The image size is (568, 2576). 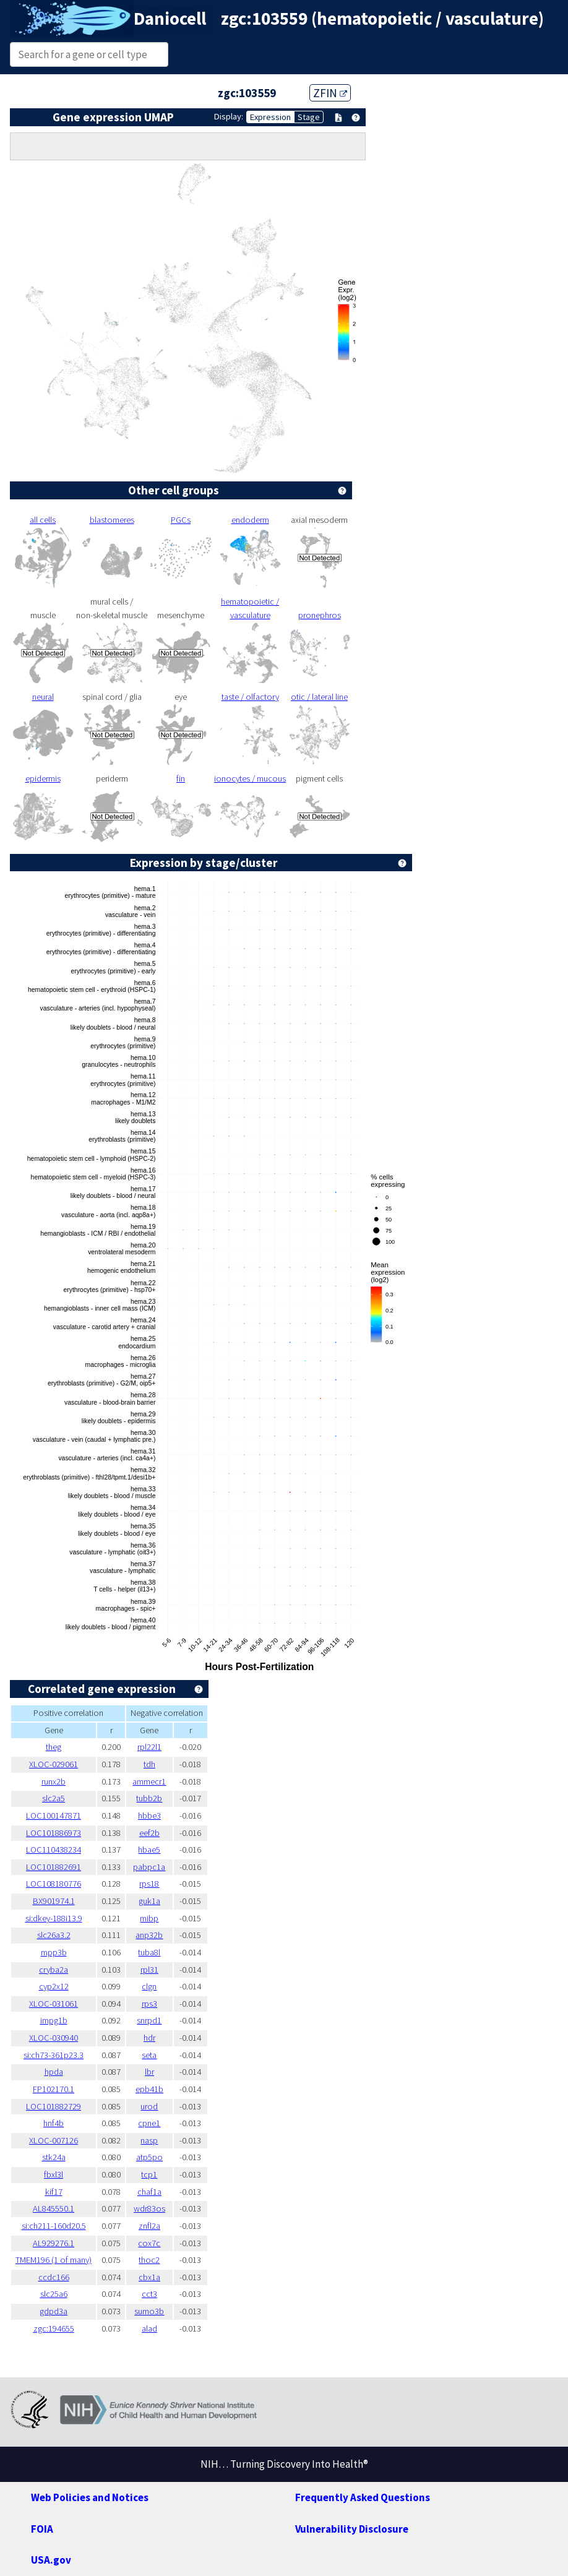 I want to click on fbxl3l, so click(x=53, y=2174).